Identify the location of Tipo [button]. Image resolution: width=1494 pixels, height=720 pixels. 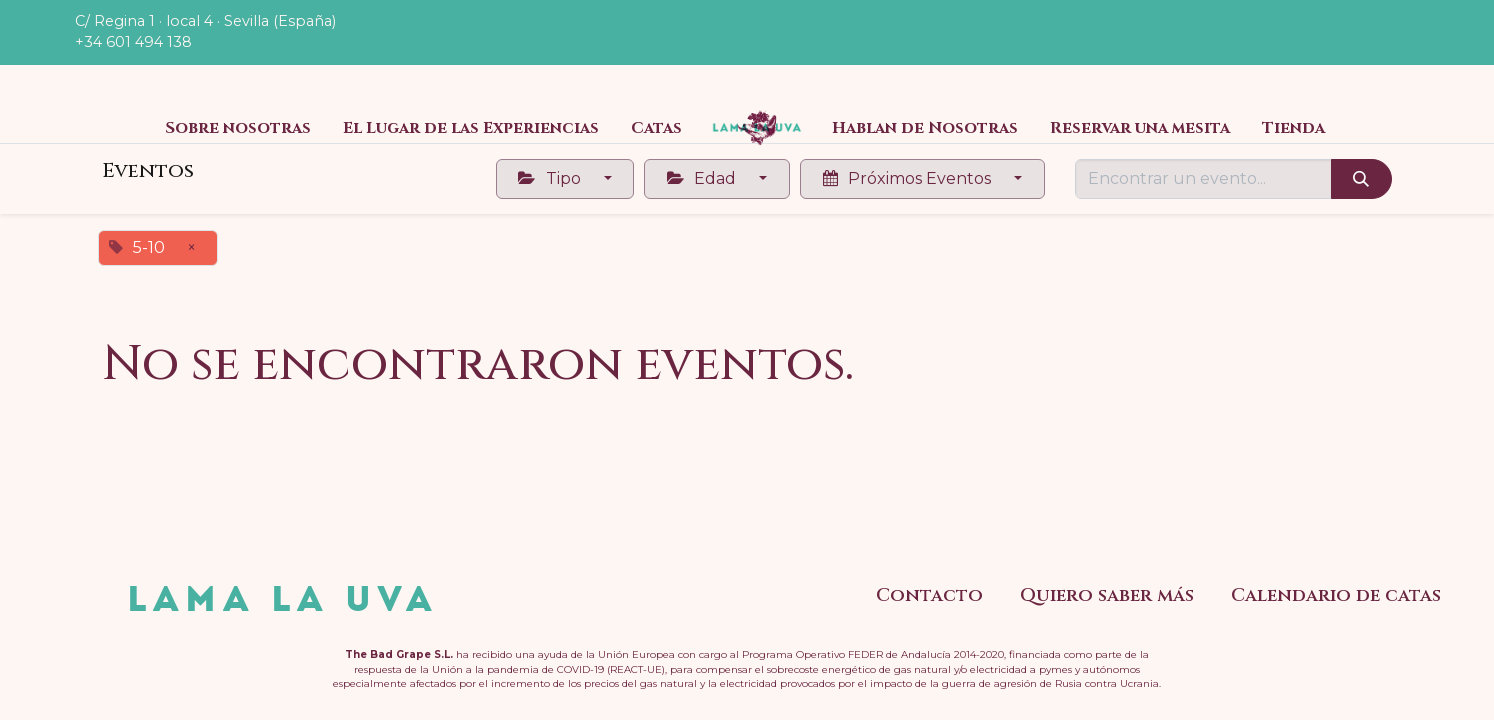
(551, 178).